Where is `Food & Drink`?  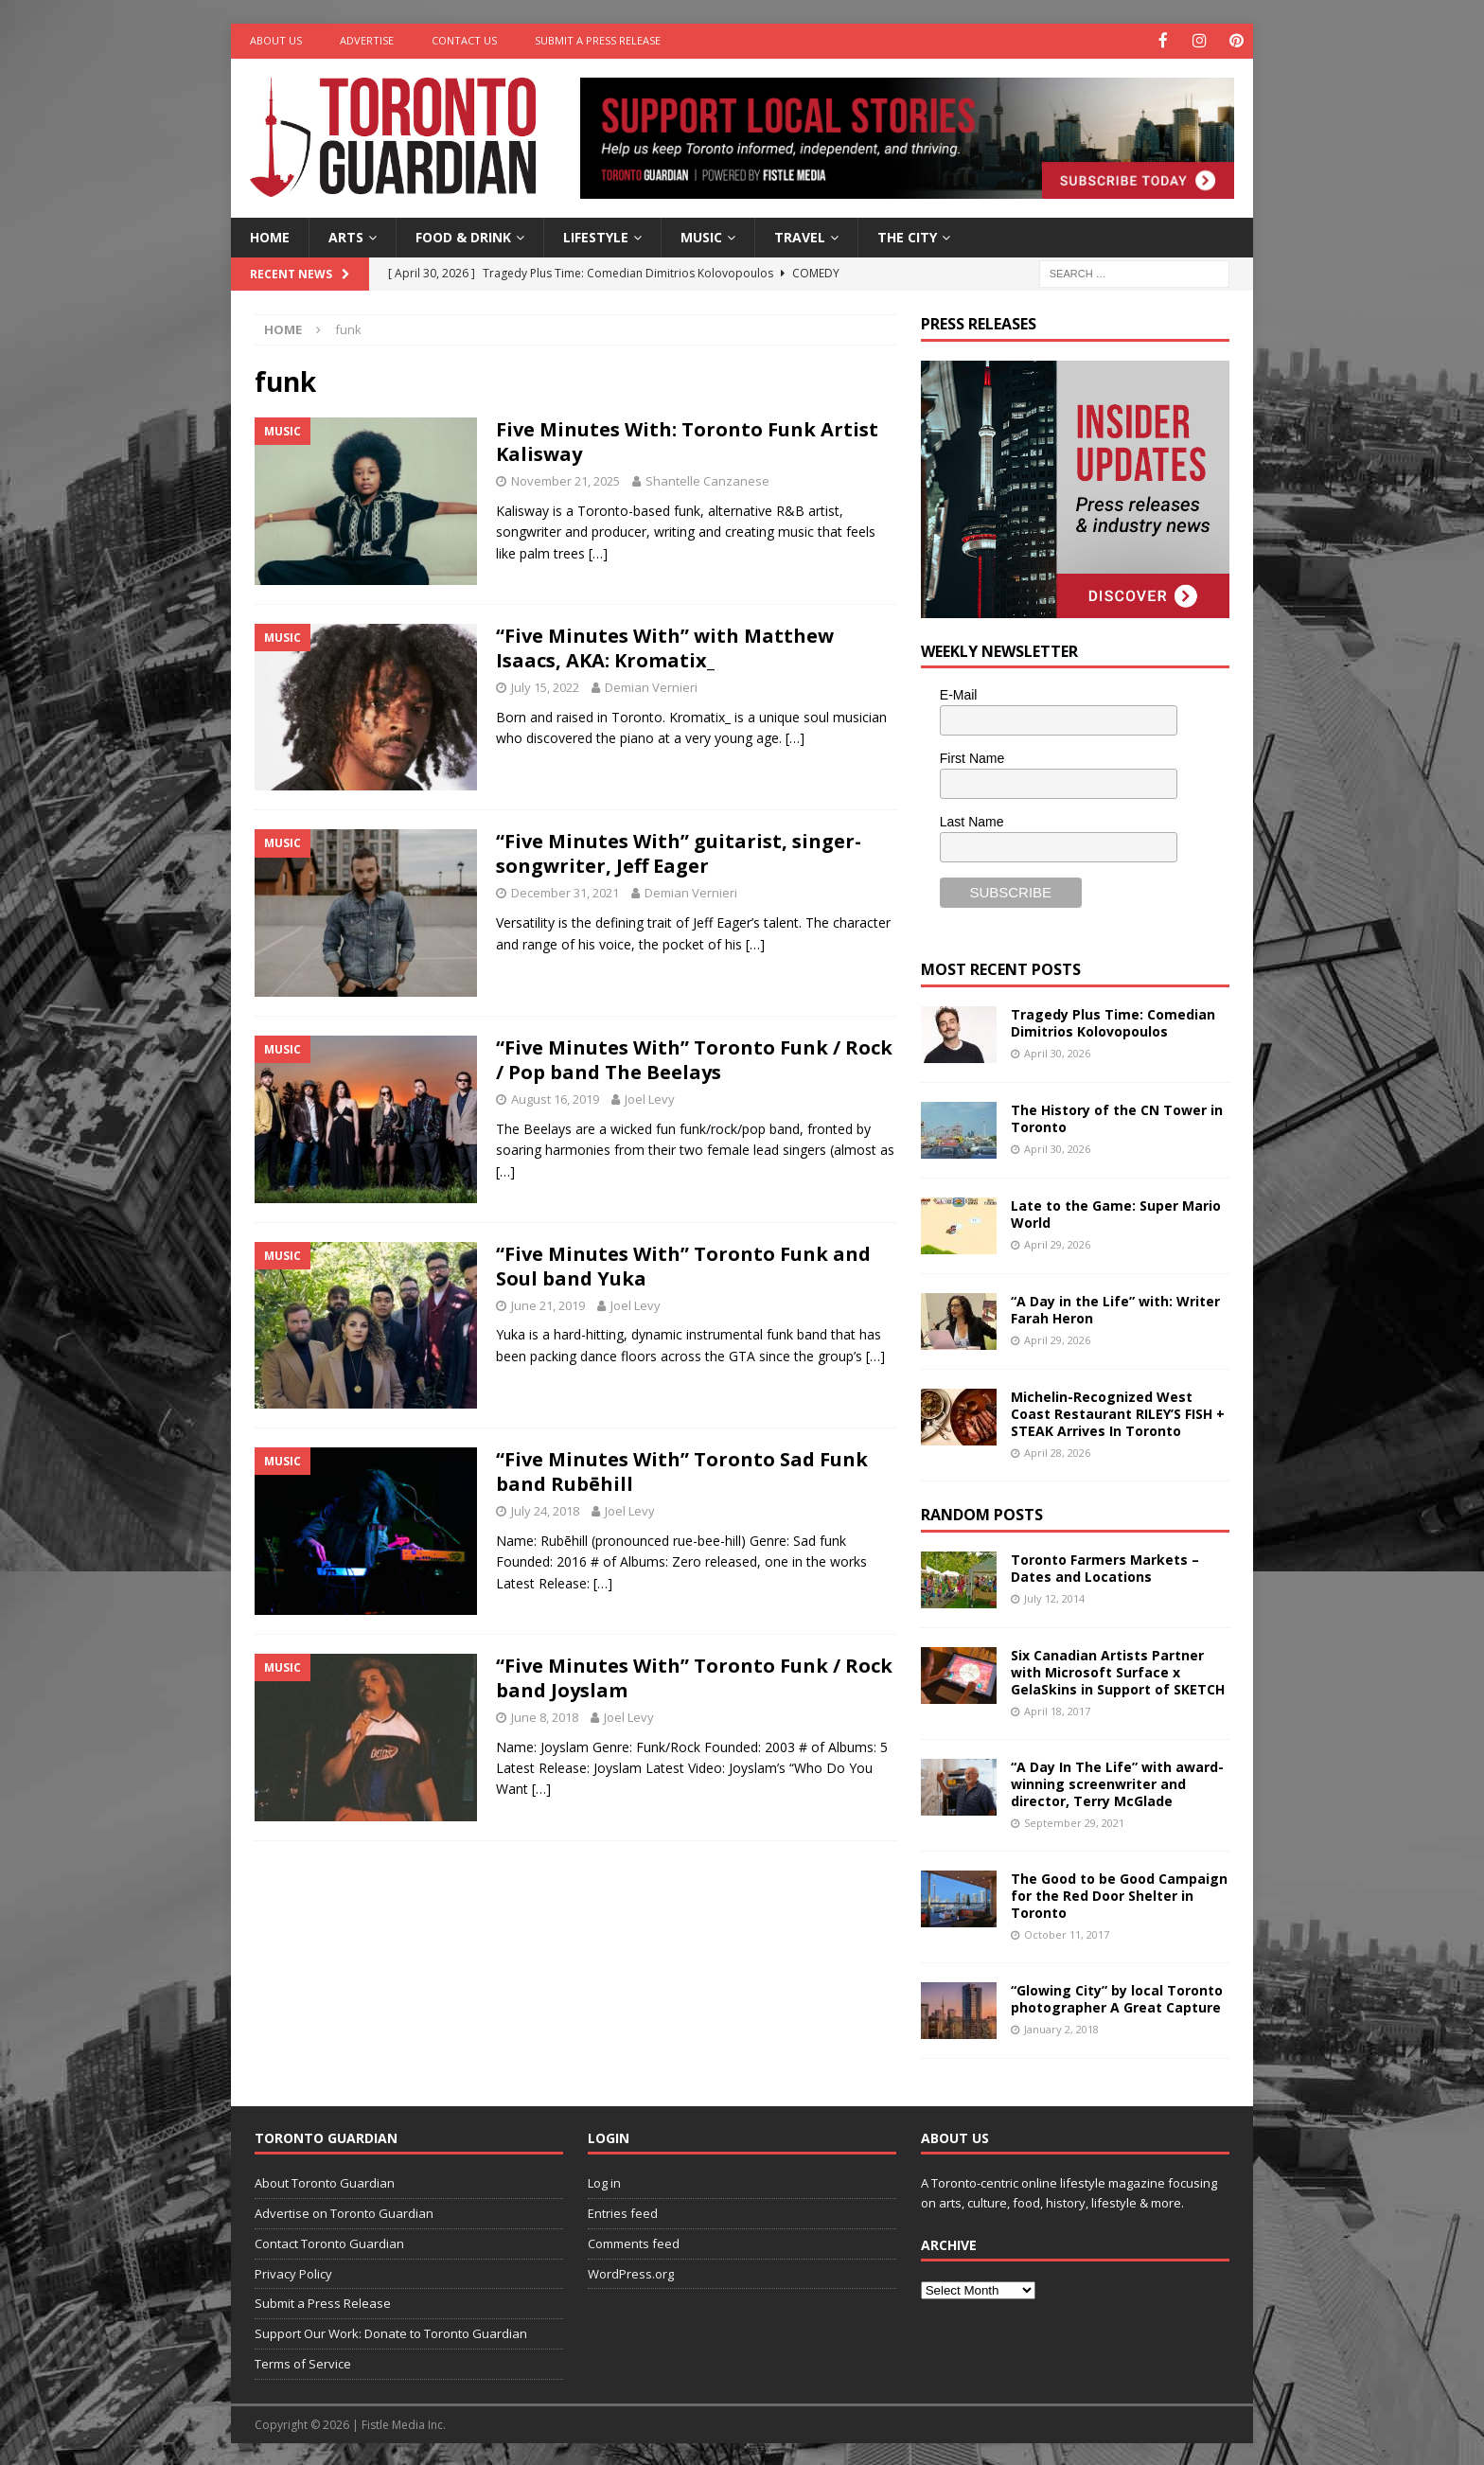 Food & Drink is located at coordinates (463, 235).